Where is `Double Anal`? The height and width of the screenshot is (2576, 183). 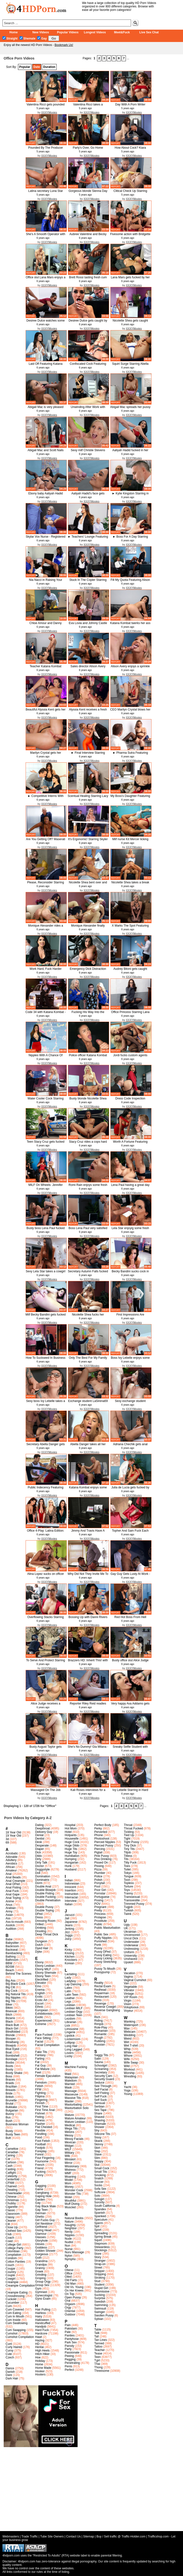 Double Anal is located at coordinates (43, 1886).